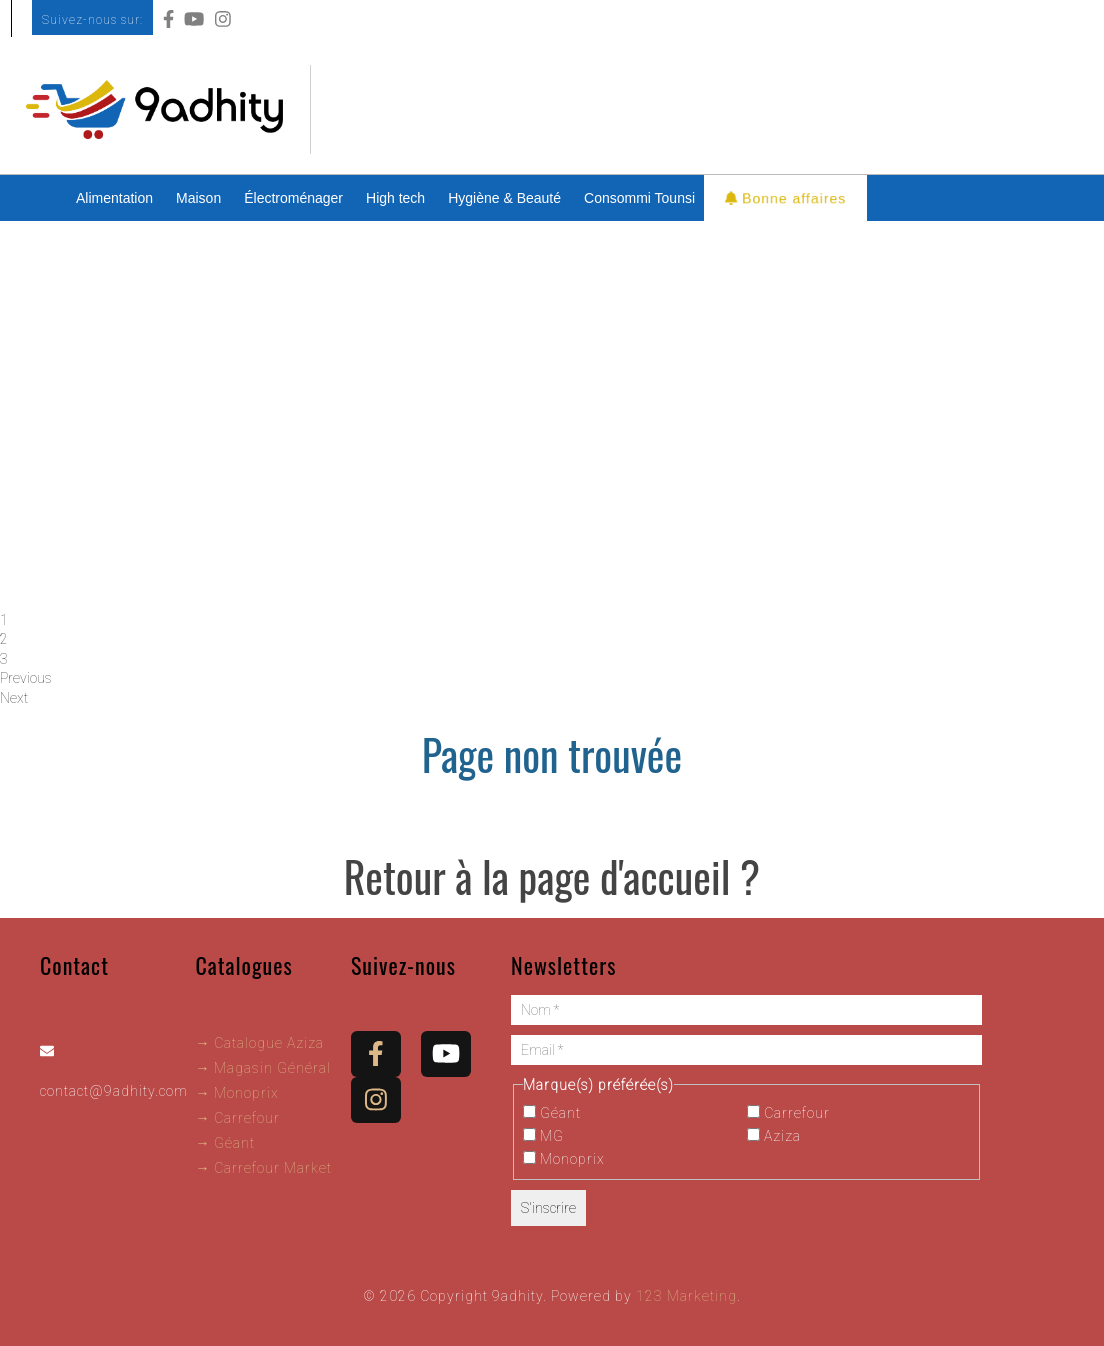 This screenshot has height=1346, width=1104. Describe the element at coordinates (786, 197) in the screenshot. I see `Bonne affaires` at that location.